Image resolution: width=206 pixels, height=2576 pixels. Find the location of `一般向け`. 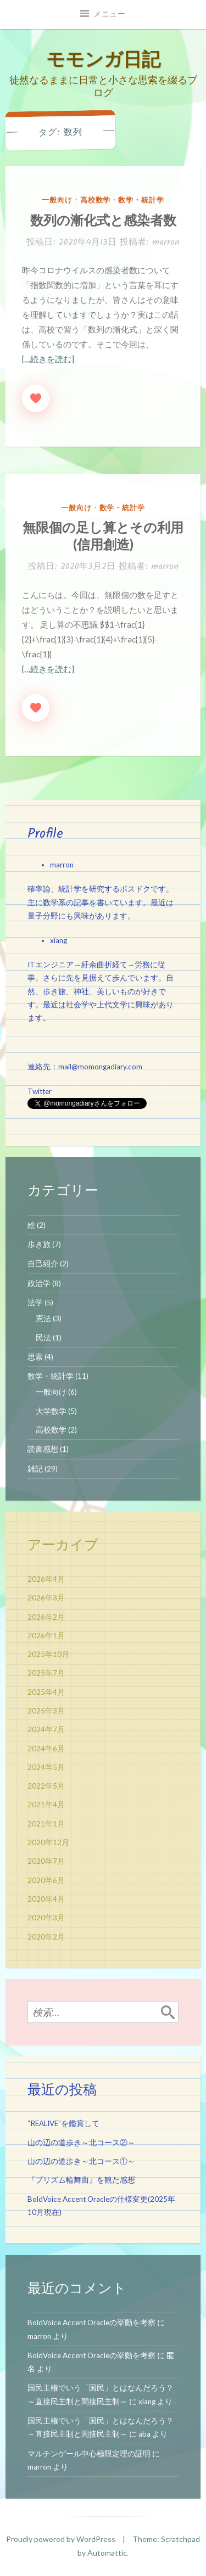

一般向け is located at coordinates (57, 199).